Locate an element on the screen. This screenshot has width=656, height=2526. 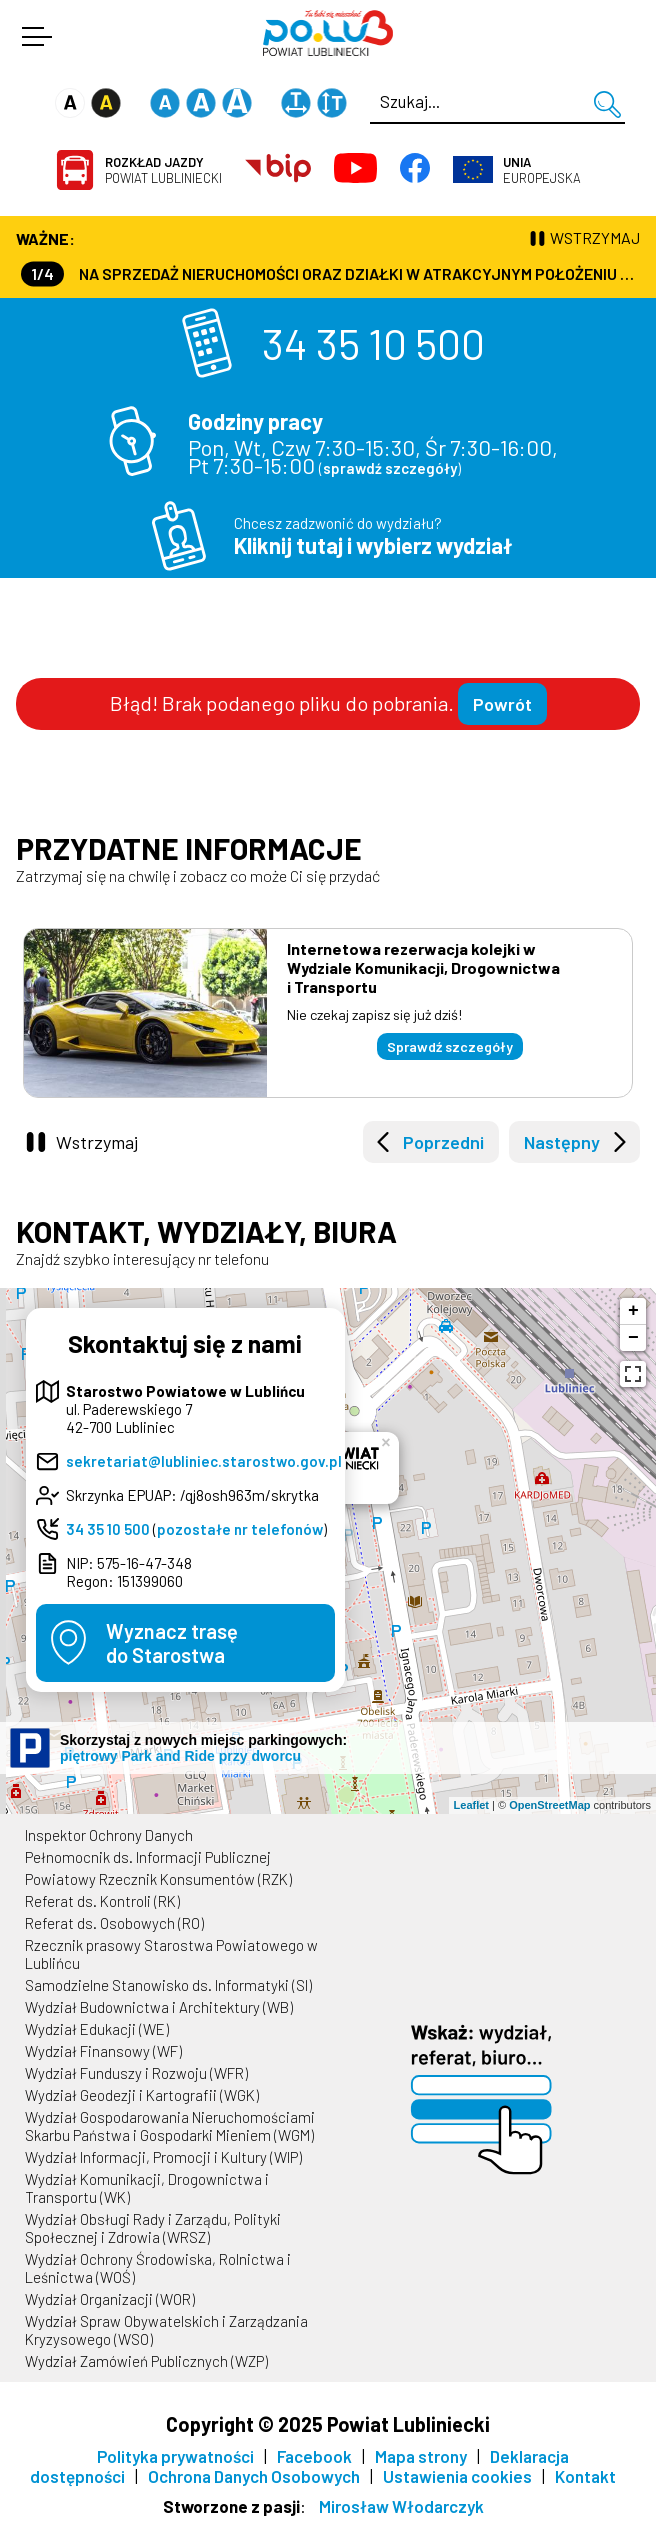
sprawdź szczegóły is located at coordinates (390, 468).